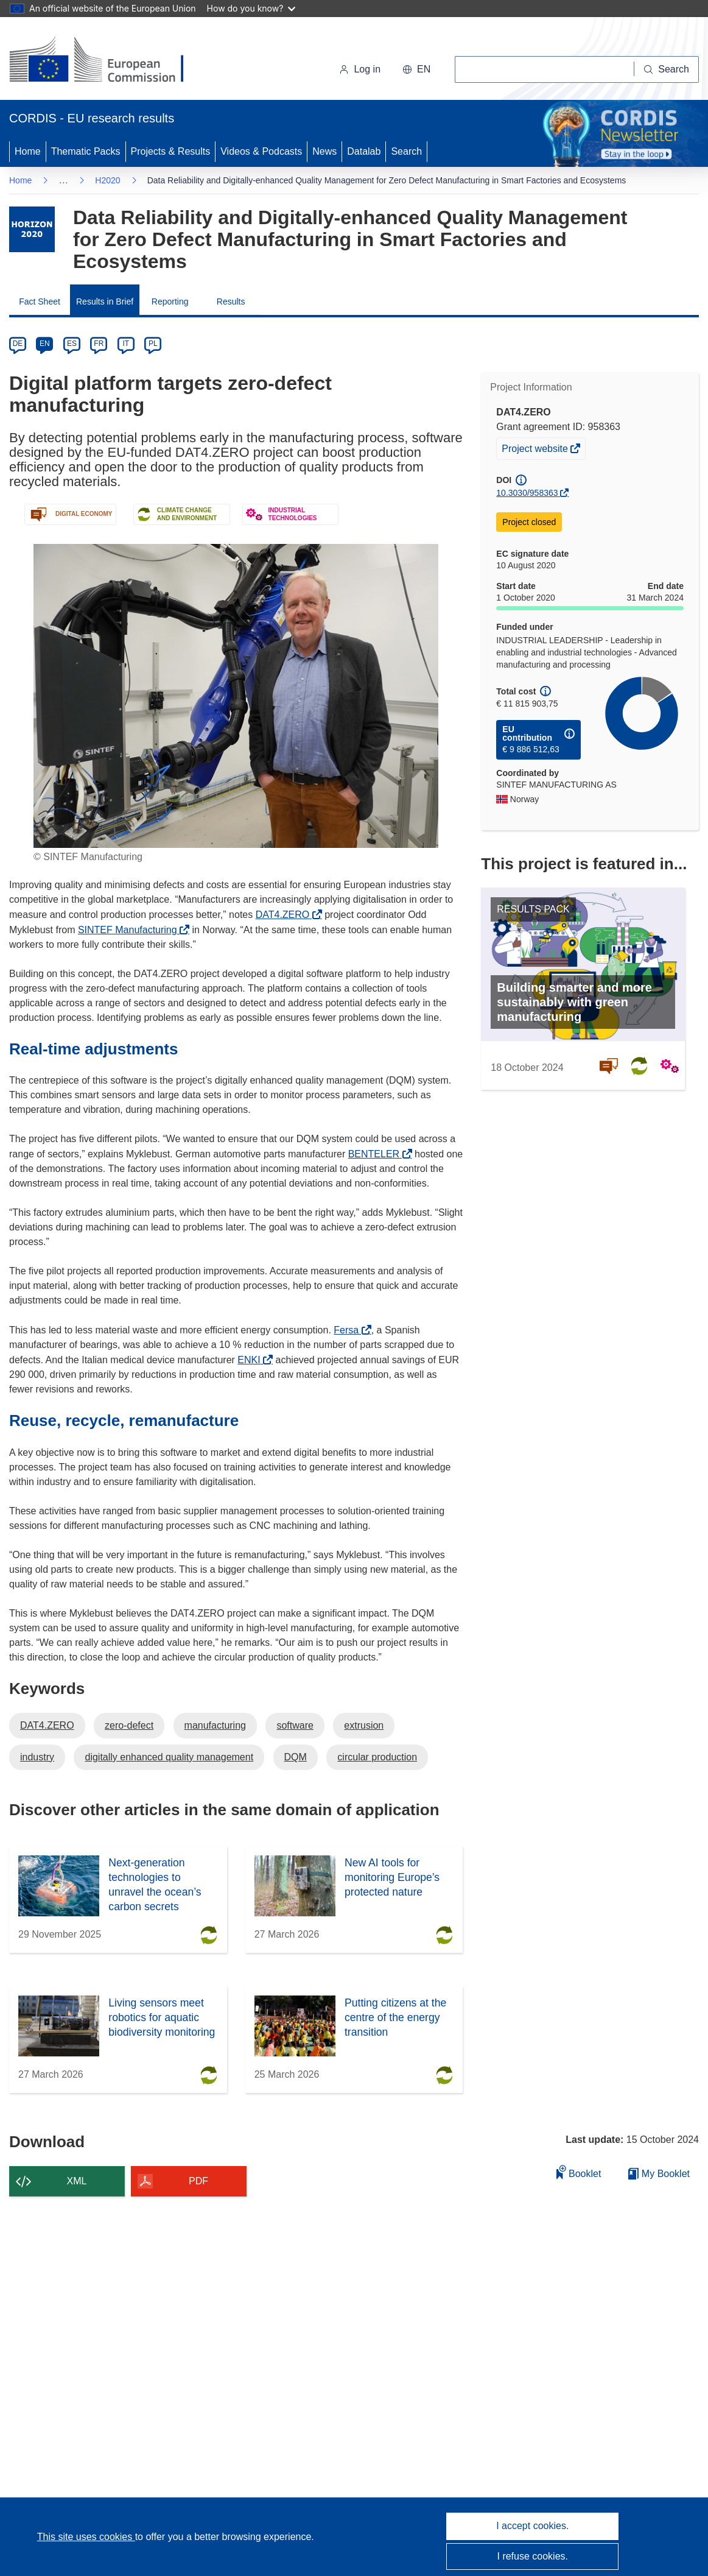 This screenshot has height=2576, width=708. Describe the element at coordinates (198, 2181) in the screenshot. I see `PDF` at that location.